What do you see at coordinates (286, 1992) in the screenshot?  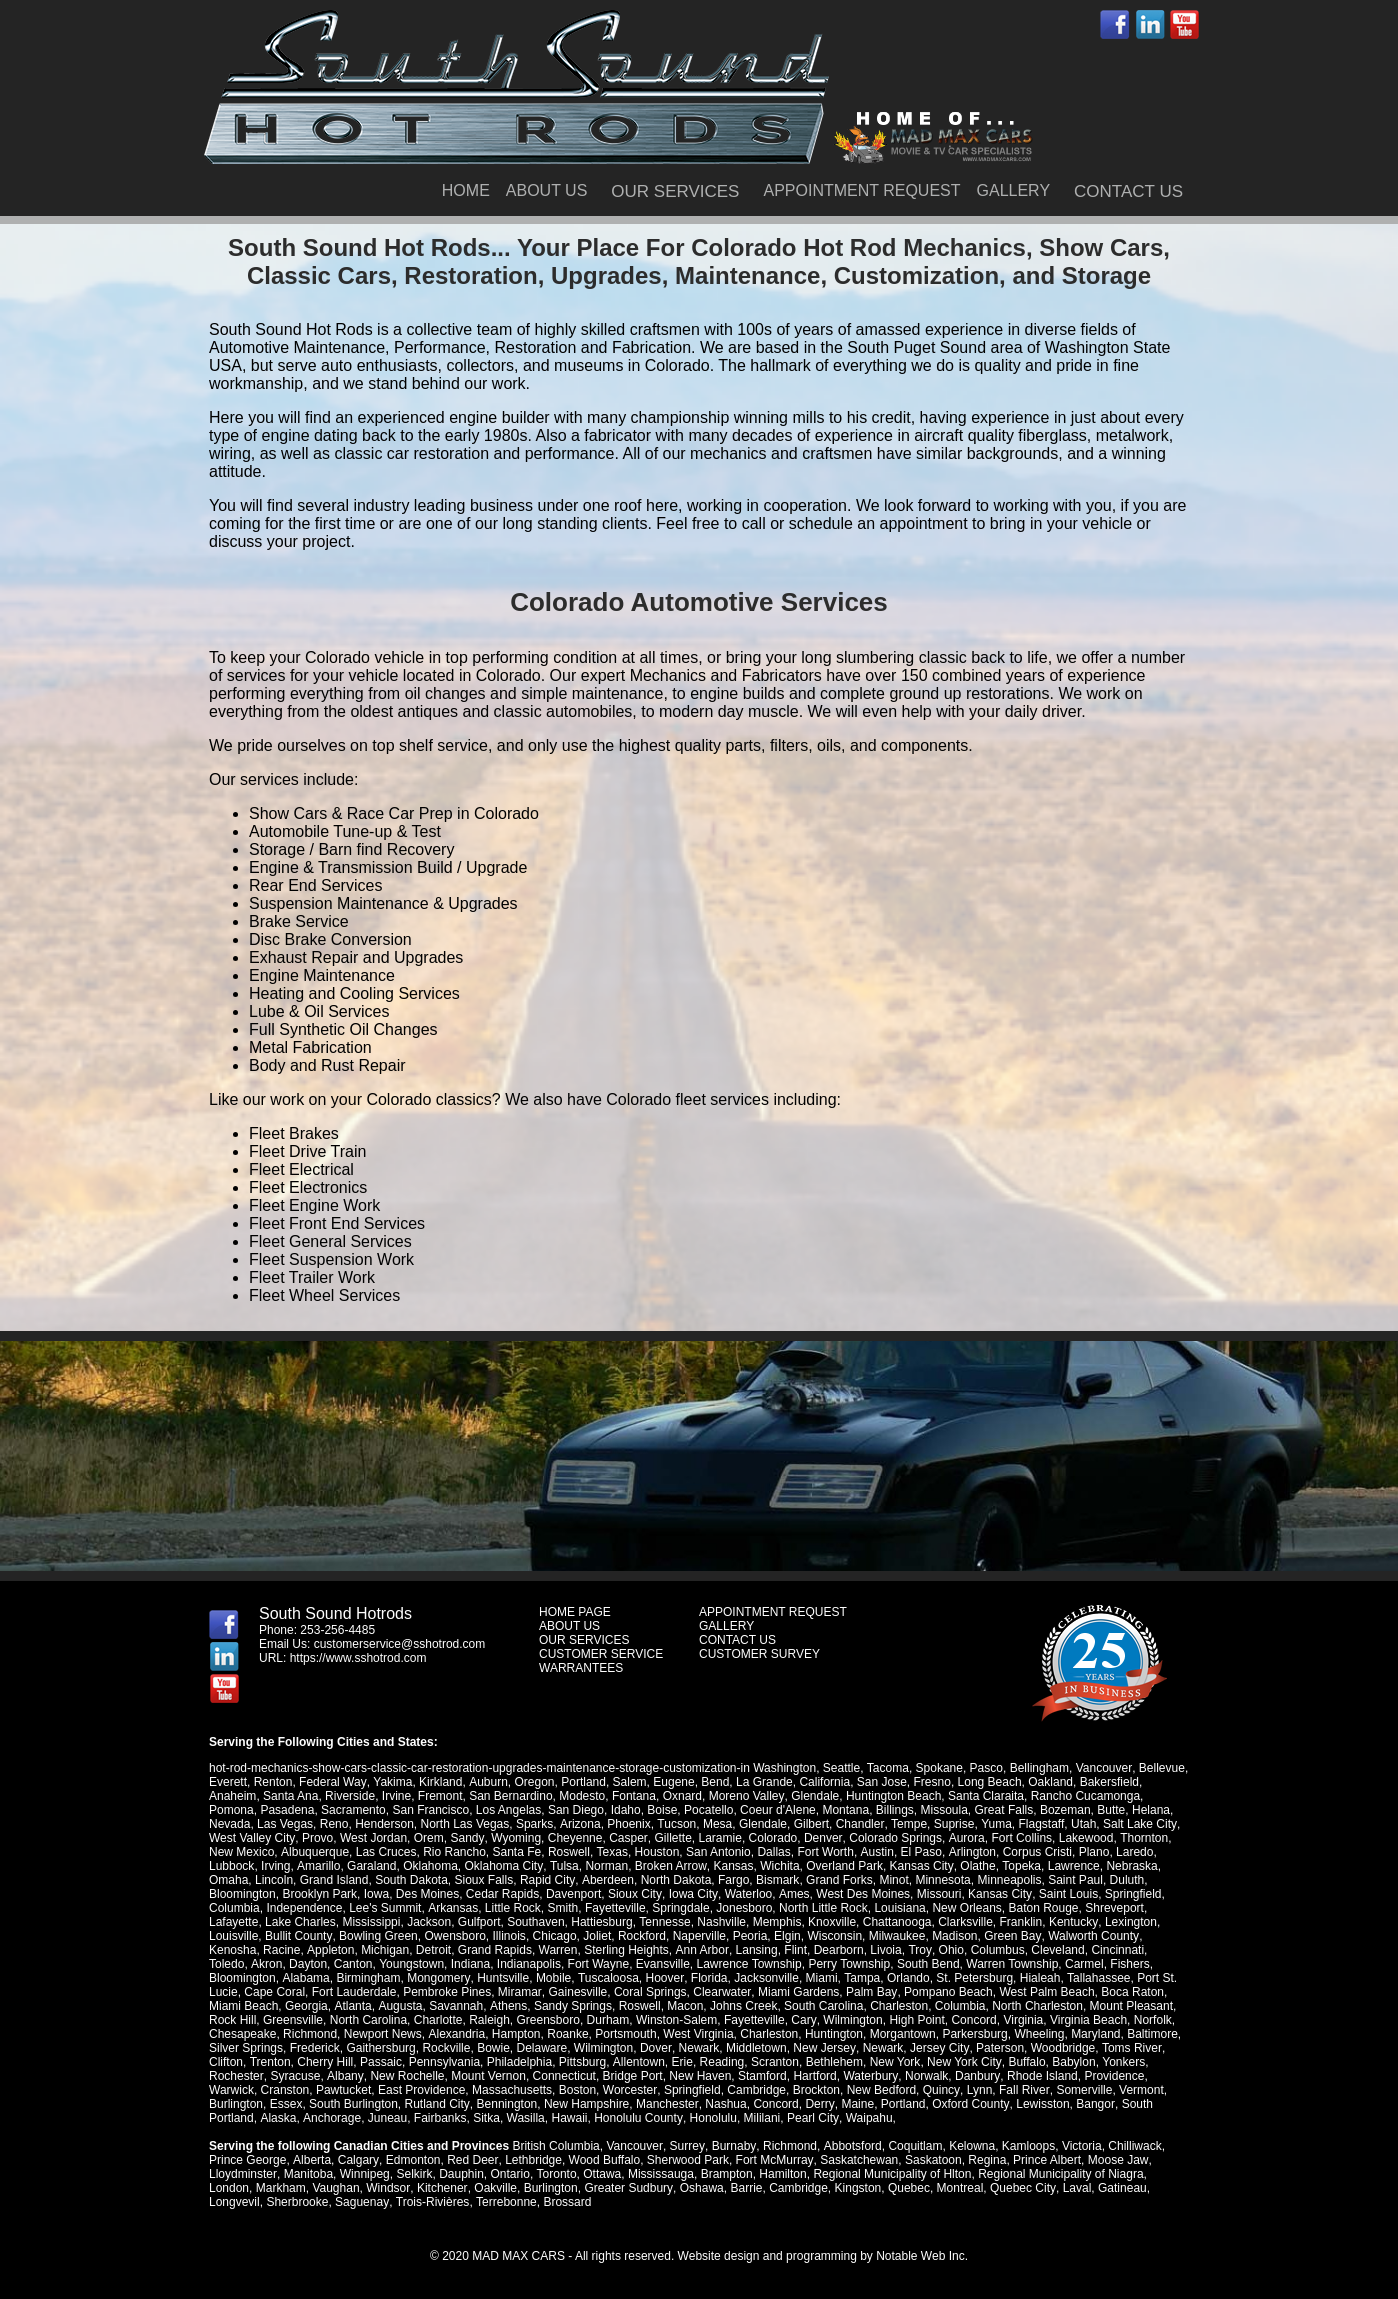 I see `Fort Lauderdale` at bounding box center [286, 1992].